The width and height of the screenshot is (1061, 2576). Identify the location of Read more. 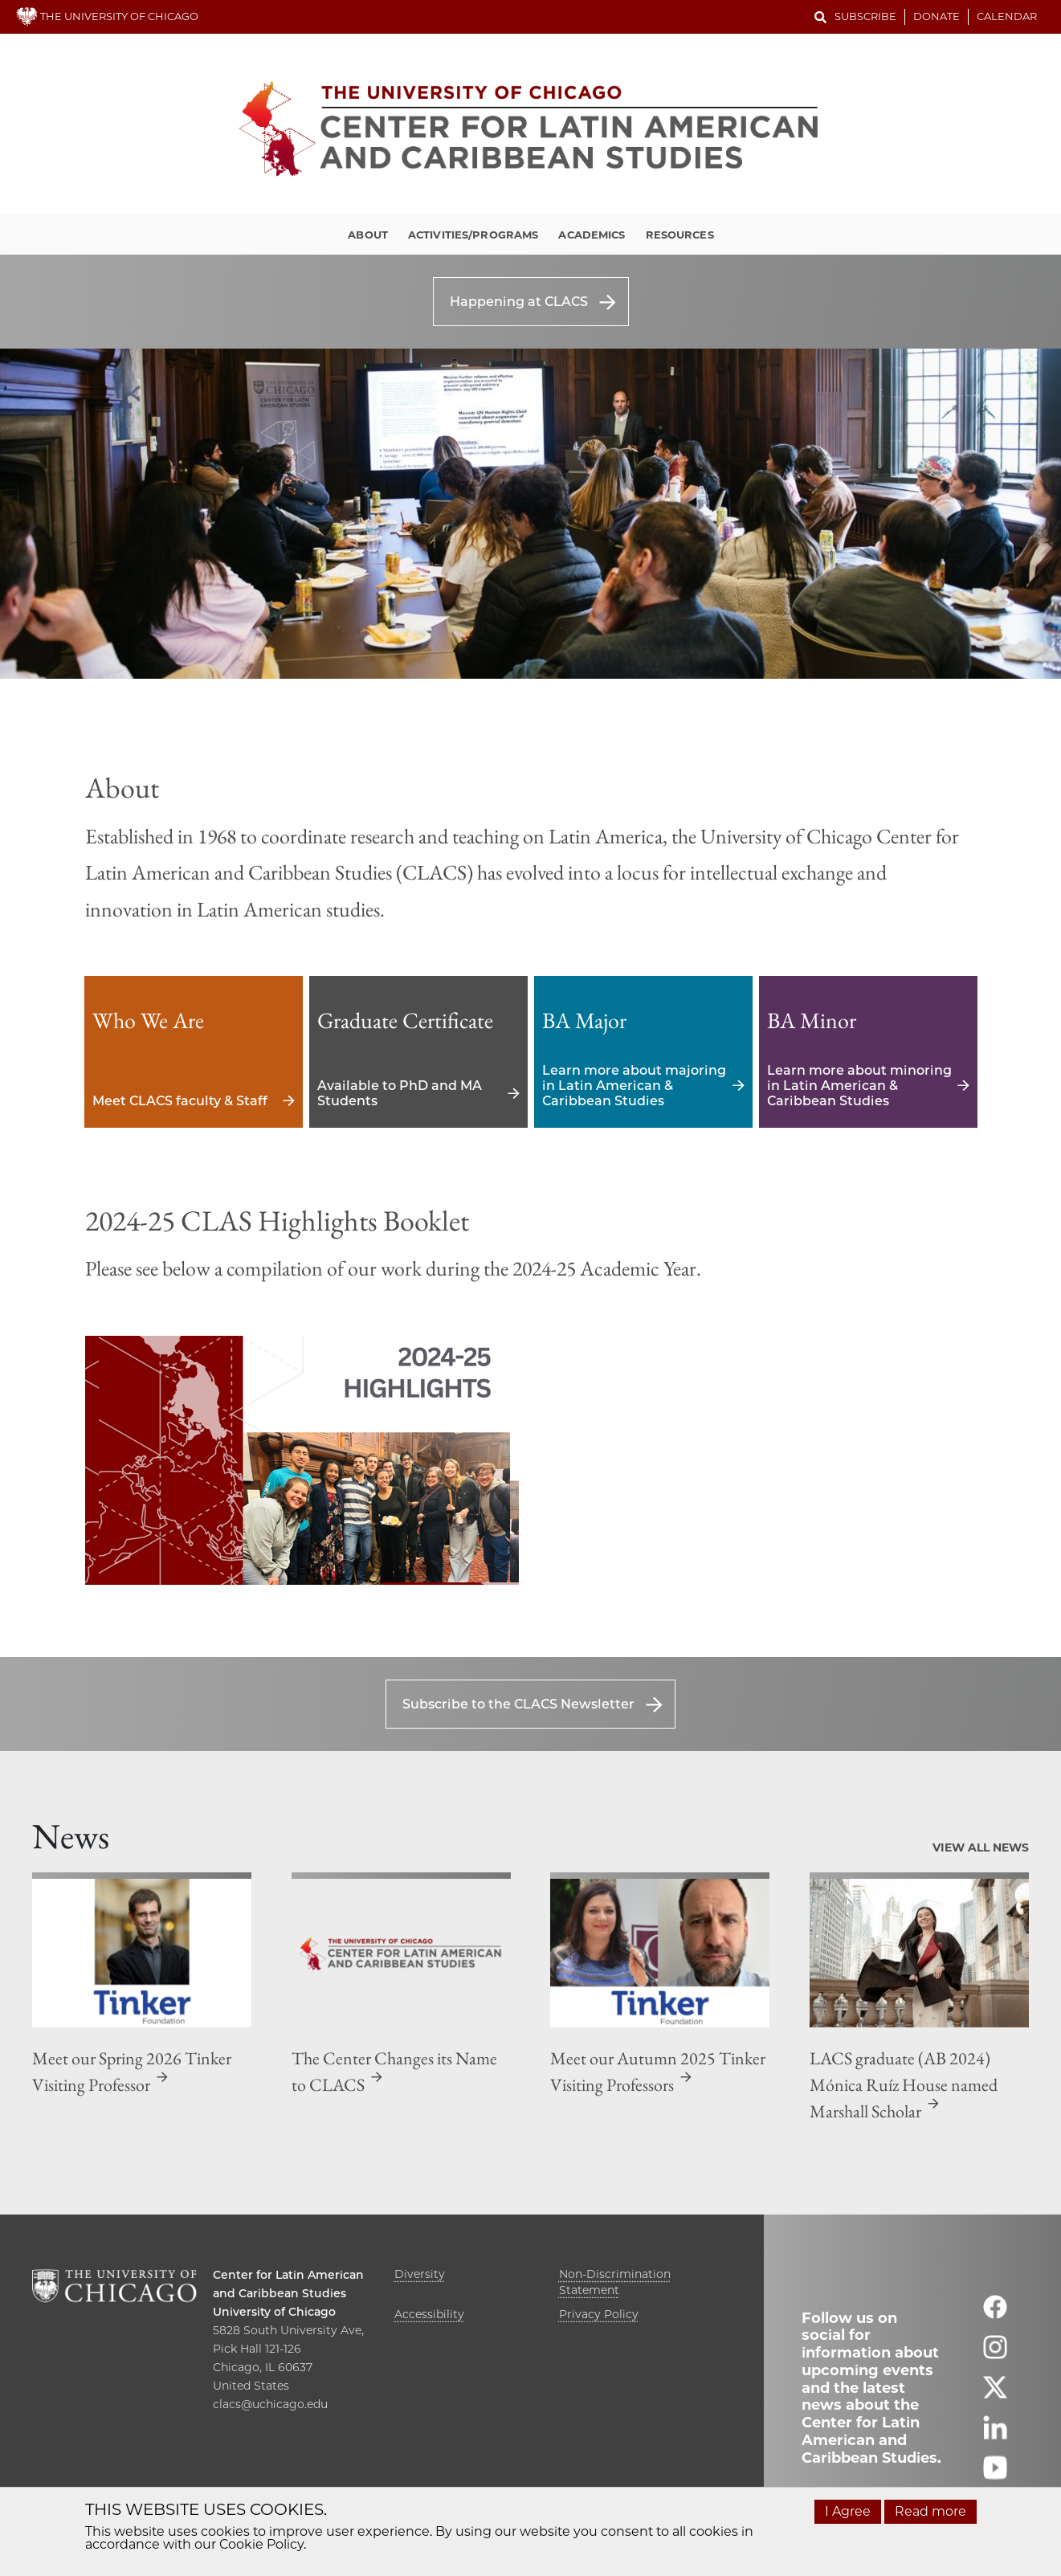
(930, 2511).